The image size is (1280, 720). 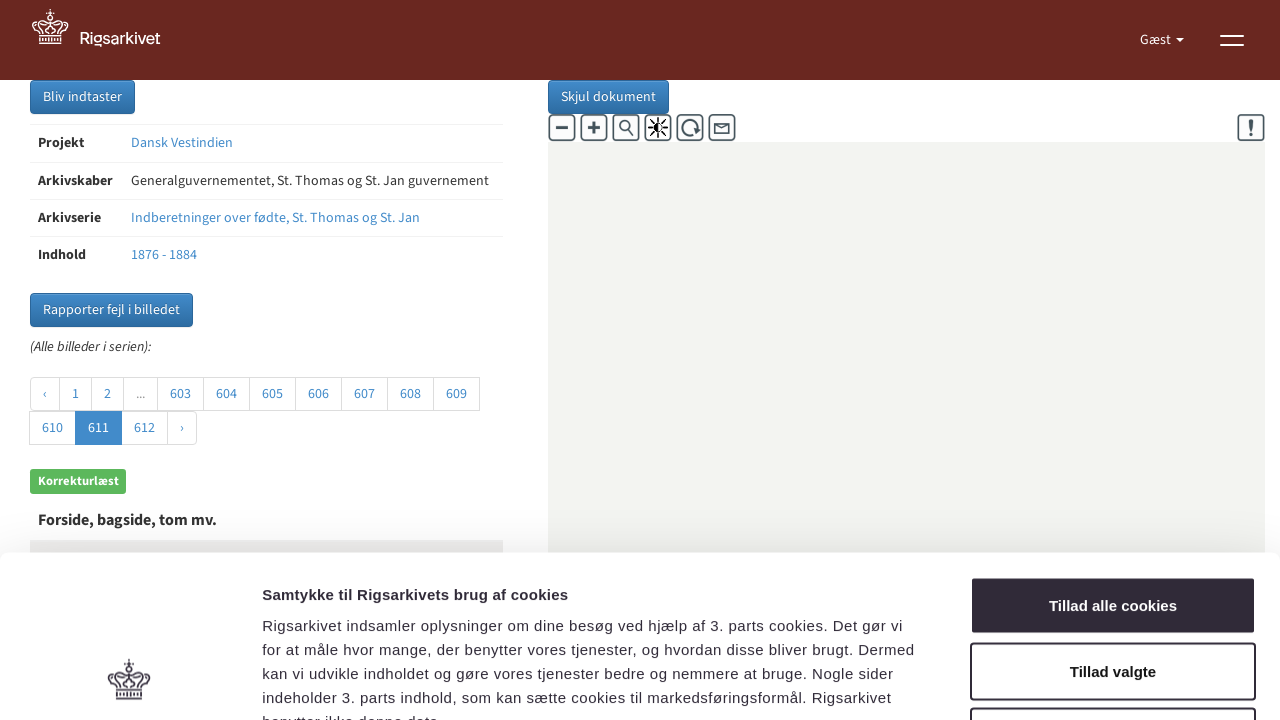 I want to click on [Gå til forside], so click(x=107, y=40).